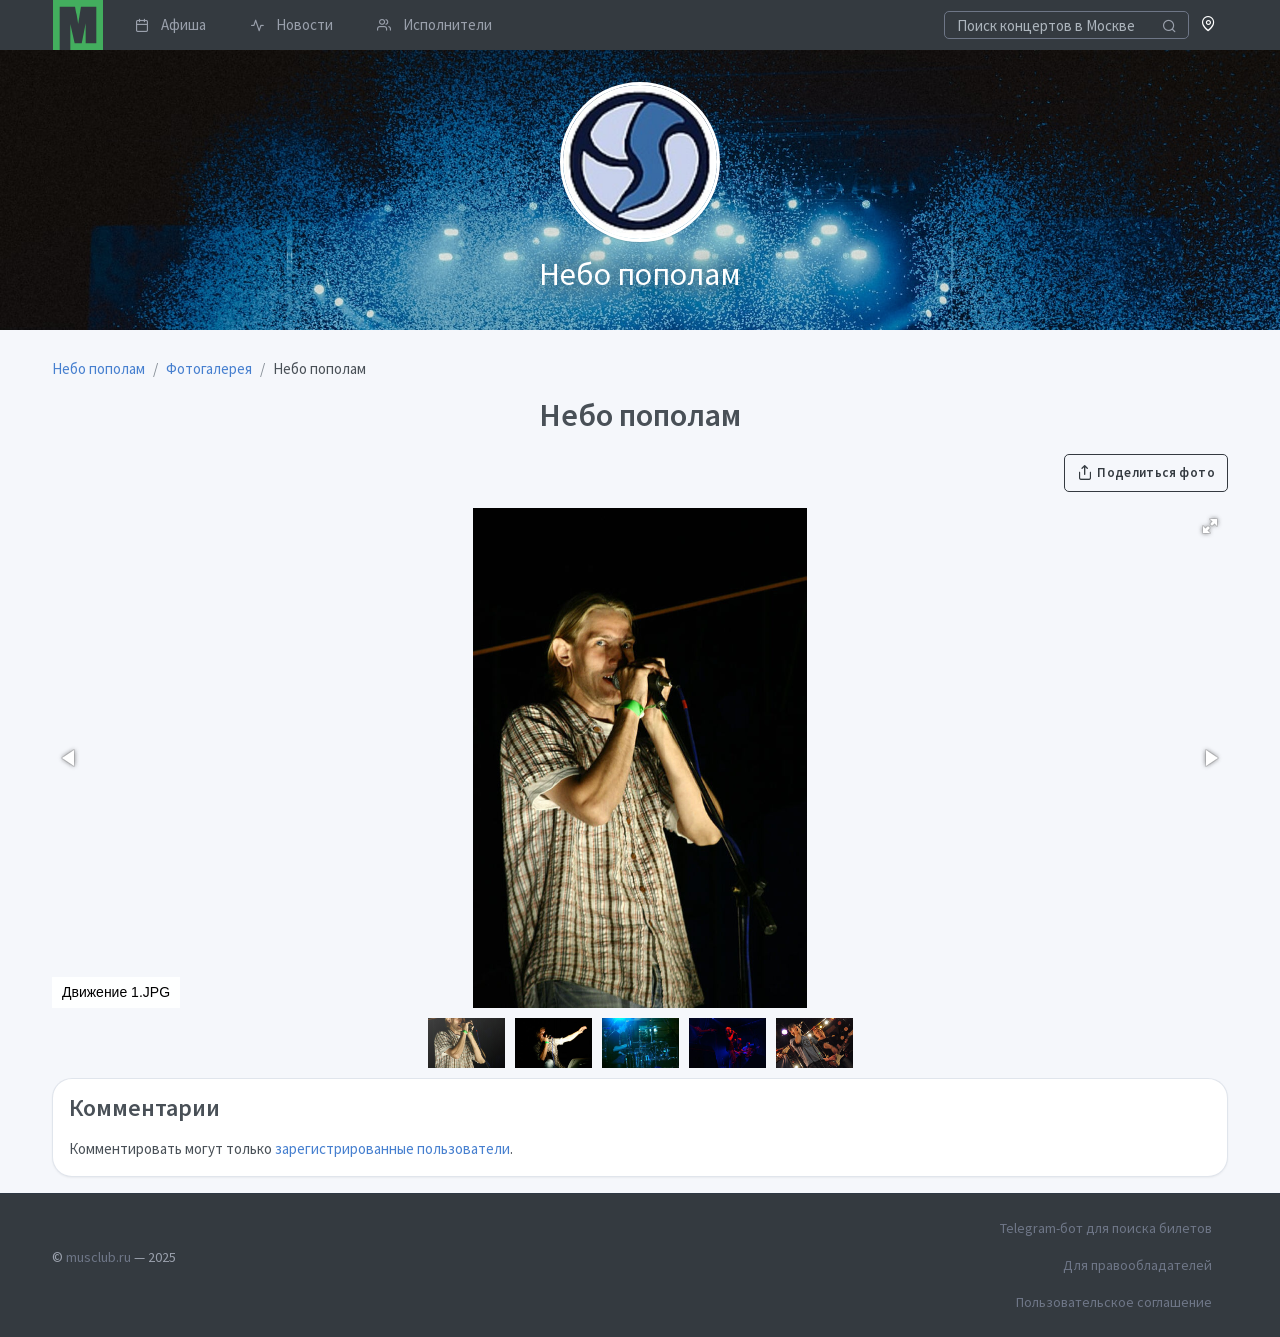  I want to click on Исполнители, so click(434, 24).